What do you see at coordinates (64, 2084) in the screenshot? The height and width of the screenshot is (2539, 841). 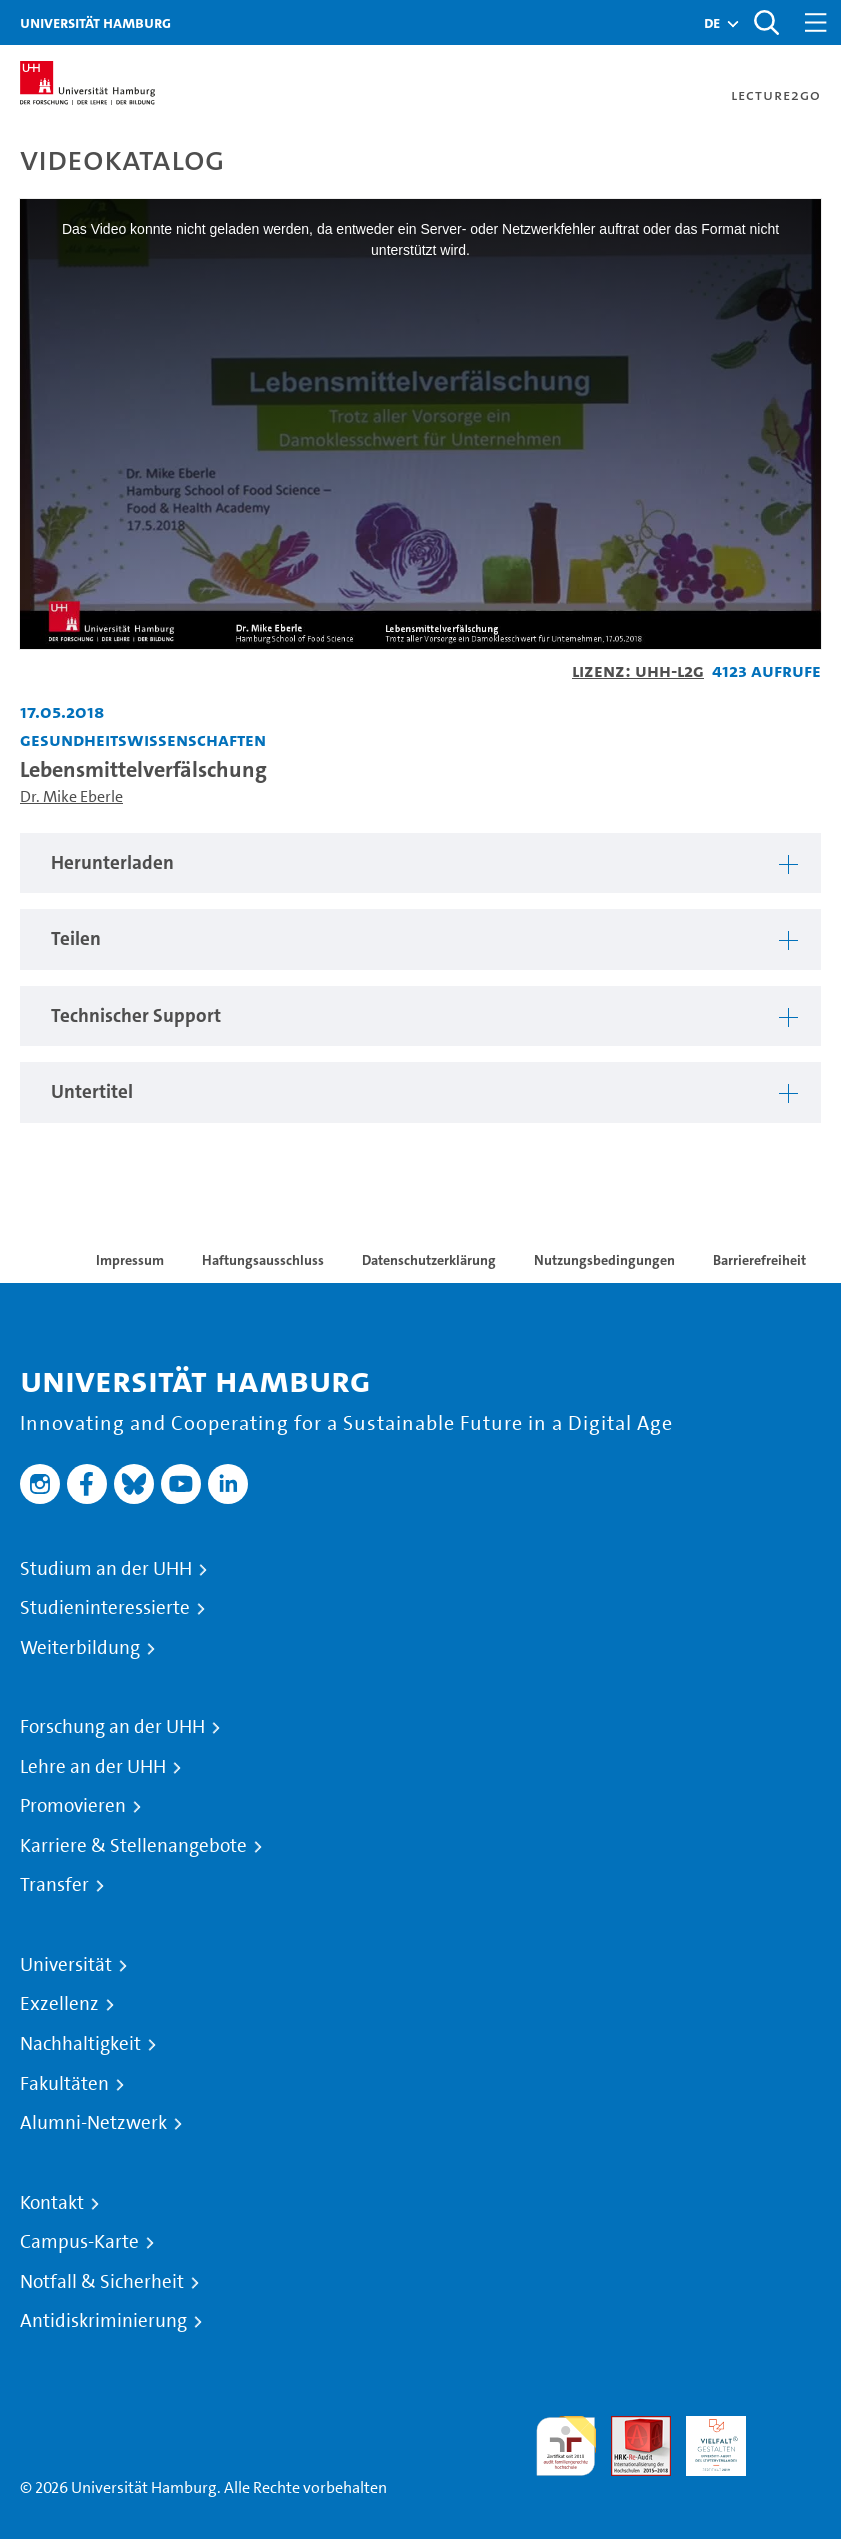 I see `Fakultäten` at bounding box center [64, 2084].